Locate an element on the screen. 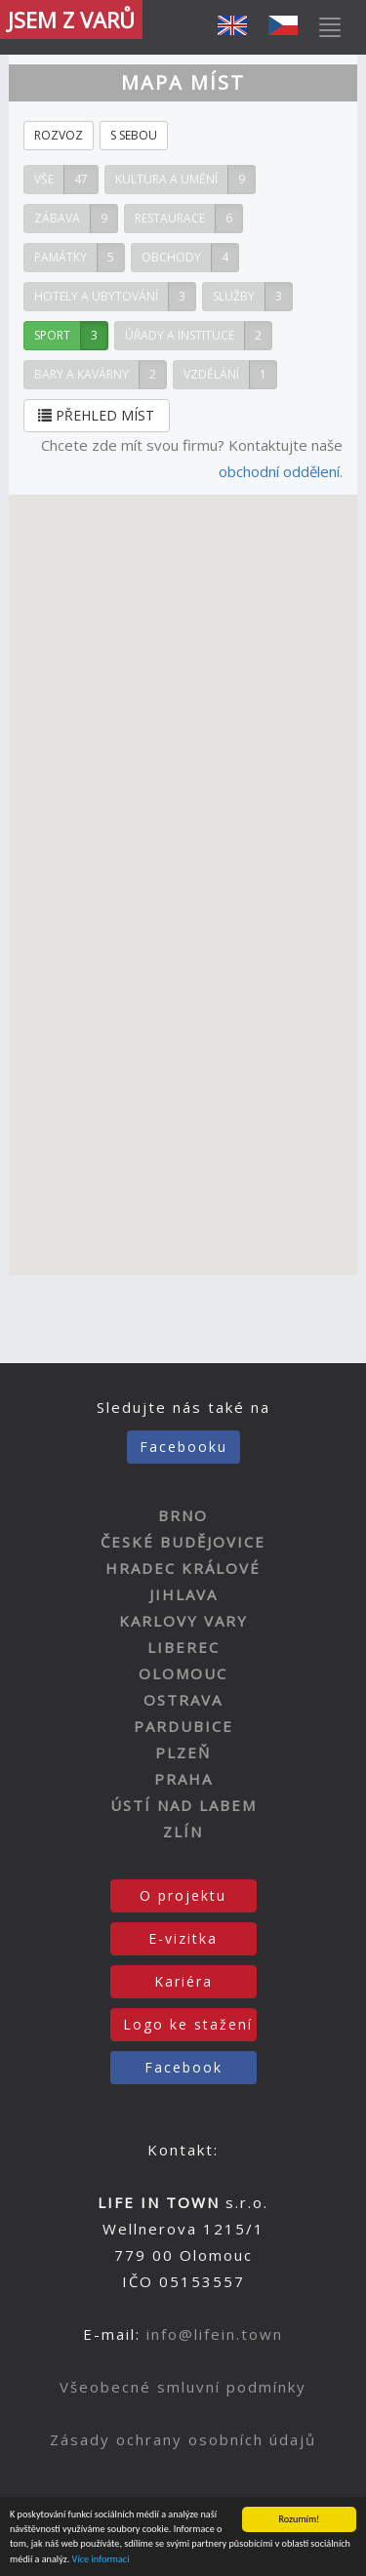 The height and width of the screenshot is (2576, 366). OSTRAVA is located at coordinates (183, 1700).